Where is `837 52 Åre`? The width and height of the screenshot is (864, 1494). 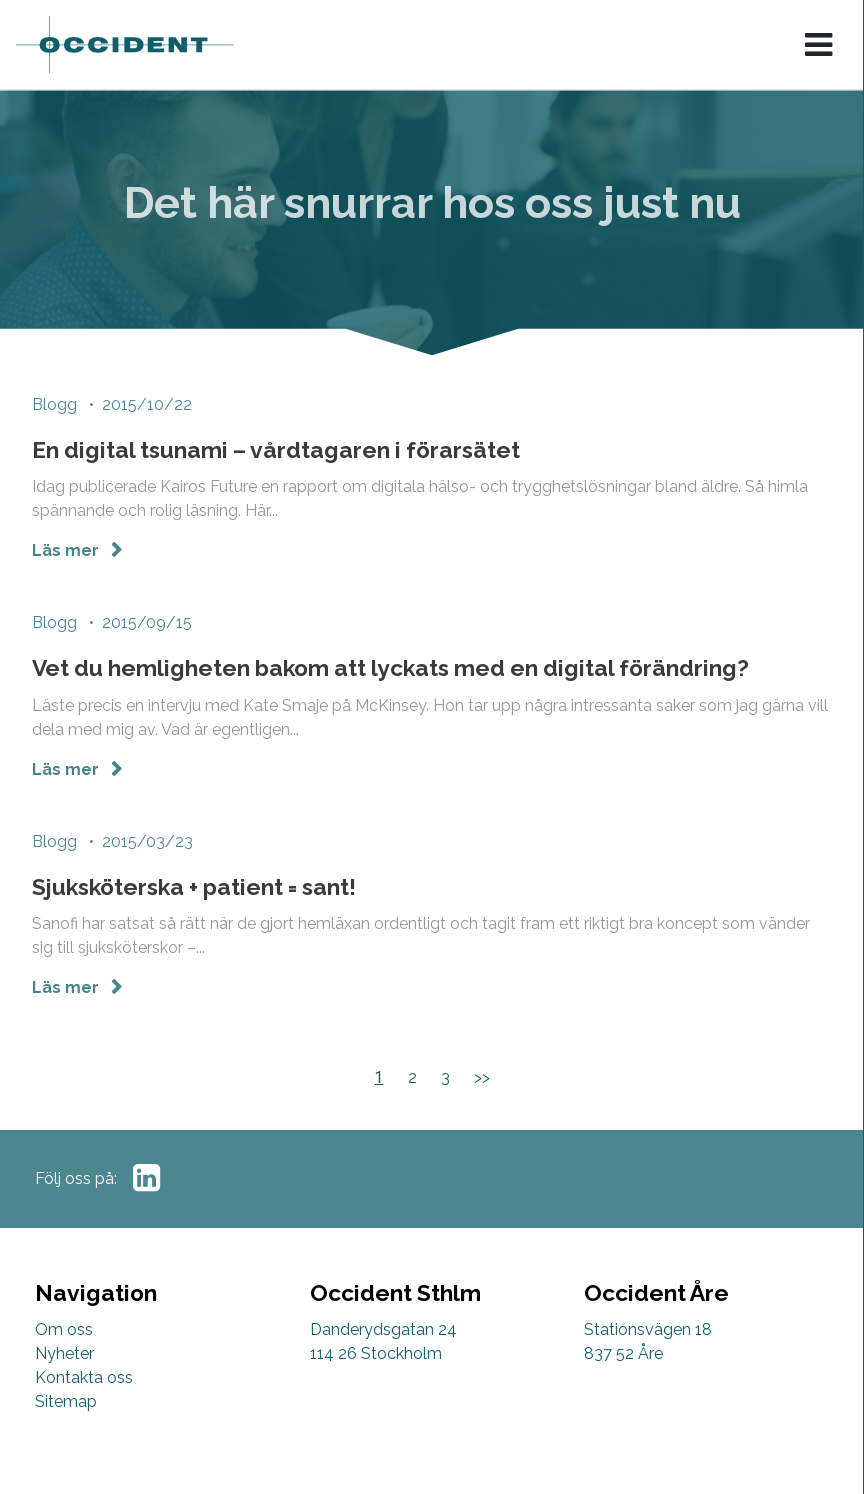 837 52 Åre is located at coordinates (623, 1353).